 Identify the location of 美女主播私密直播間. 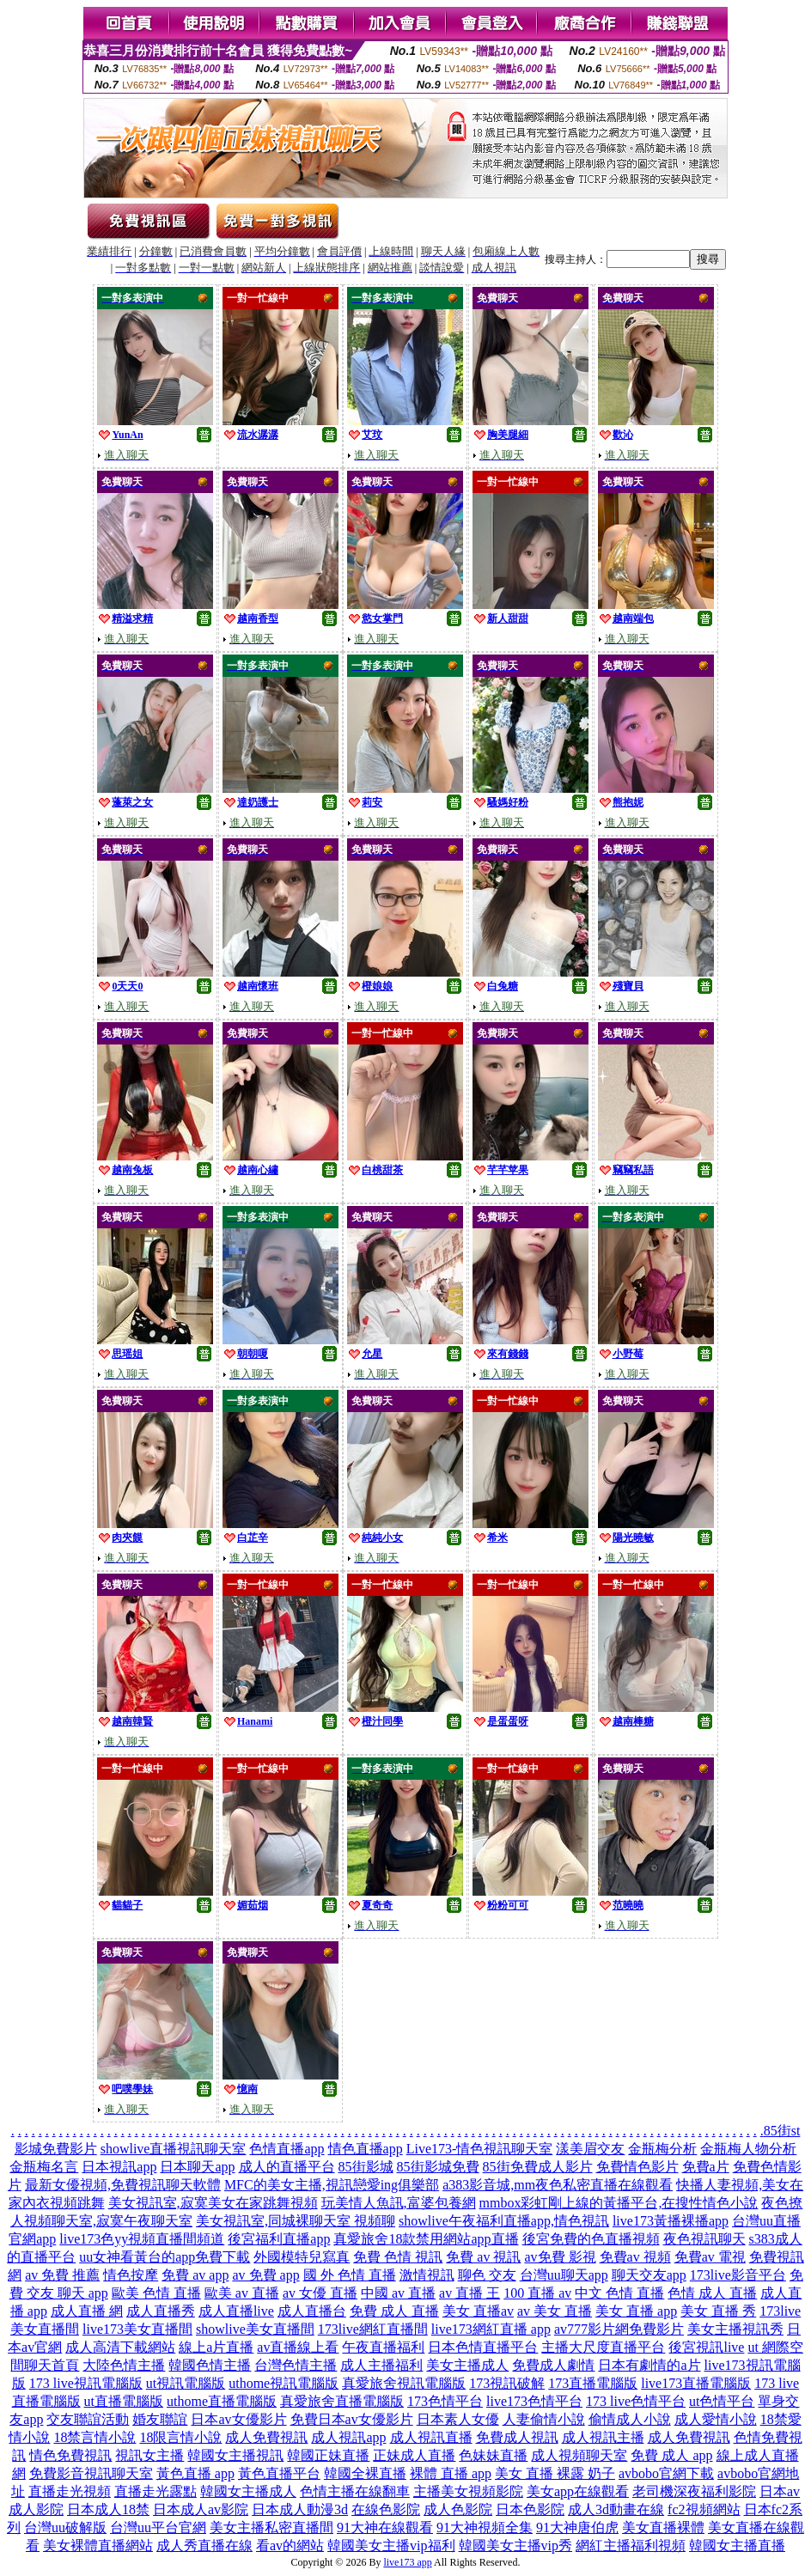
(271, 2527).